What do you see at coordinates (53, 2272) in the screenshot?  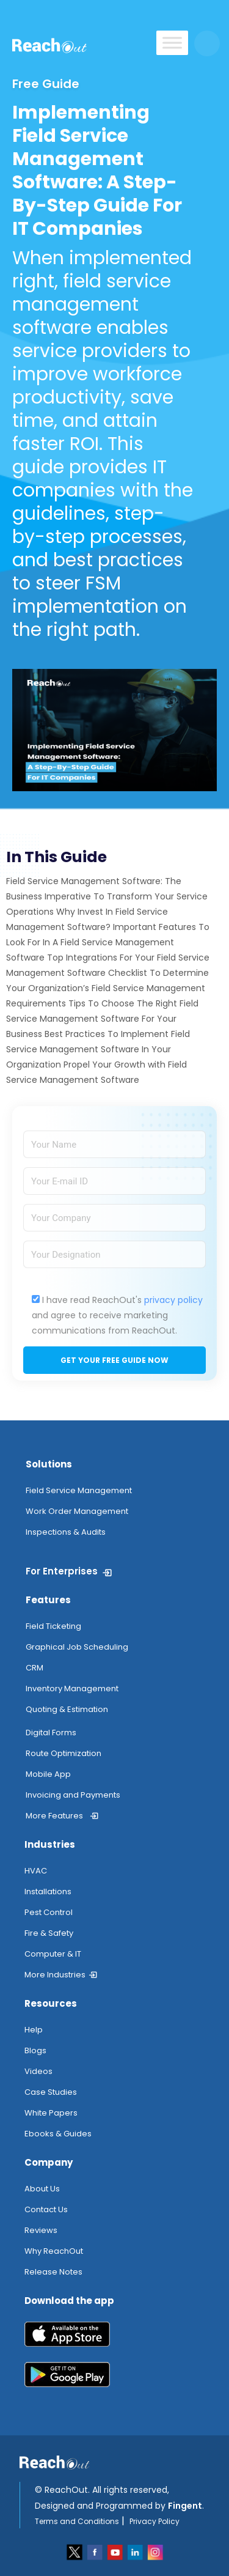 I see `Release Notes` at bounding box center [53, 2272].